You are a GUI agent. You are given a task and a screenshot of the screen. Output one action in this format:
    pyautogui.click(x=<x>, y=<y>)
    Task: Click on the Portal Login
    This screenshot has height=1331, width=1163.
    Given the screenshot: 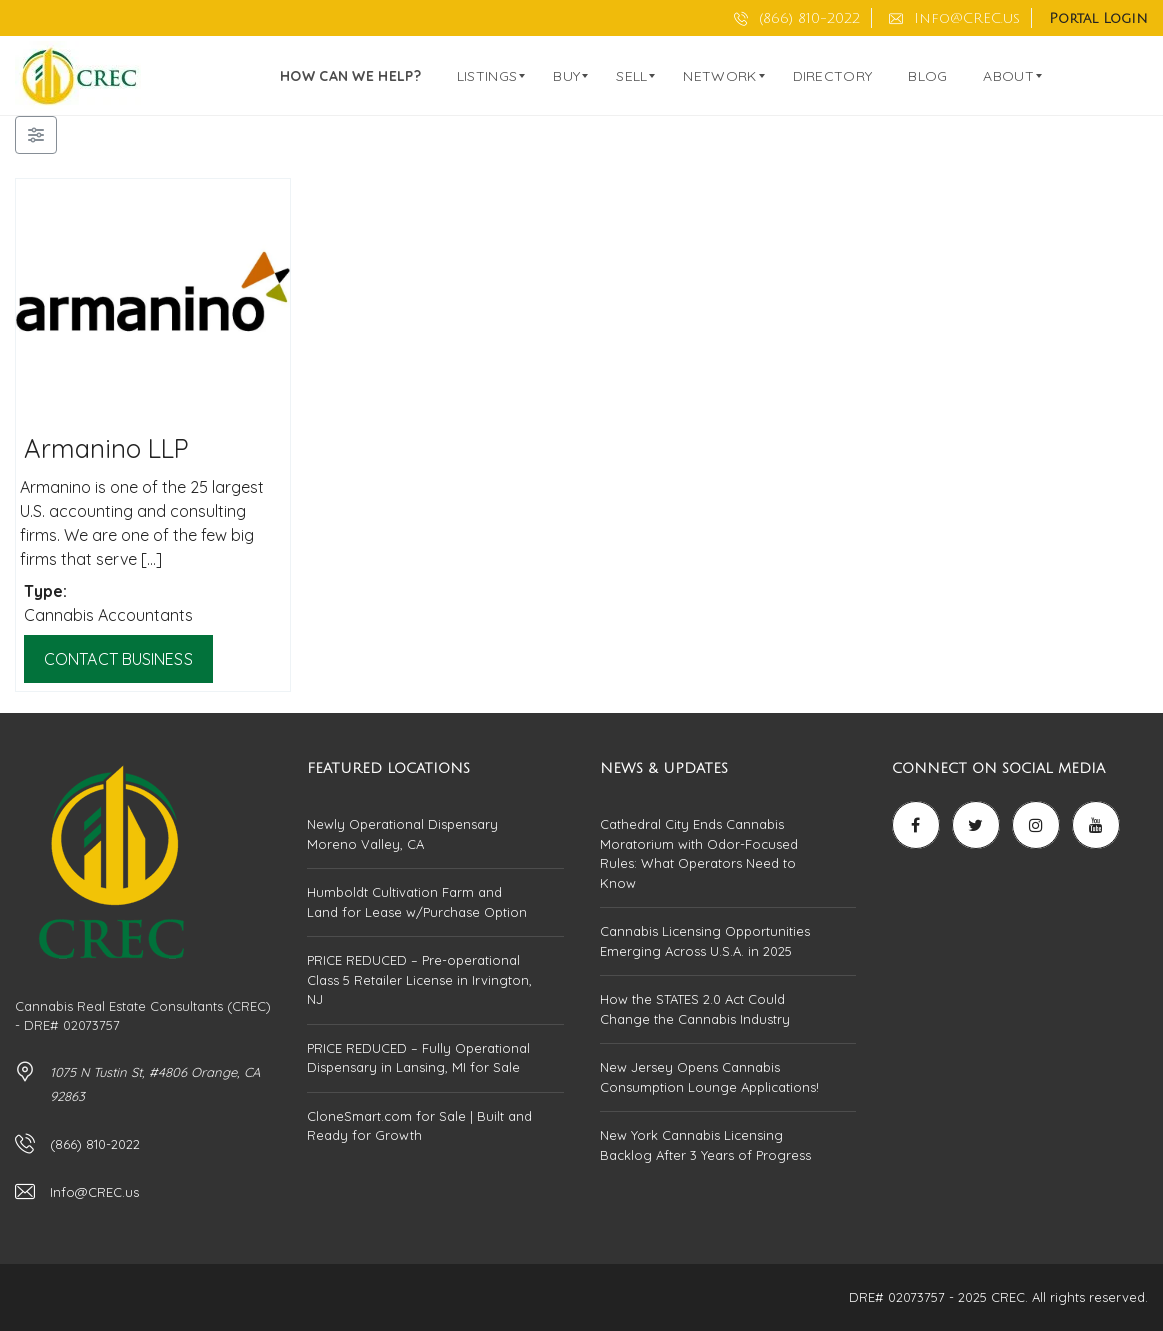 What is the action you would take?
    pyautogui.click(x=1098, y=18)
    